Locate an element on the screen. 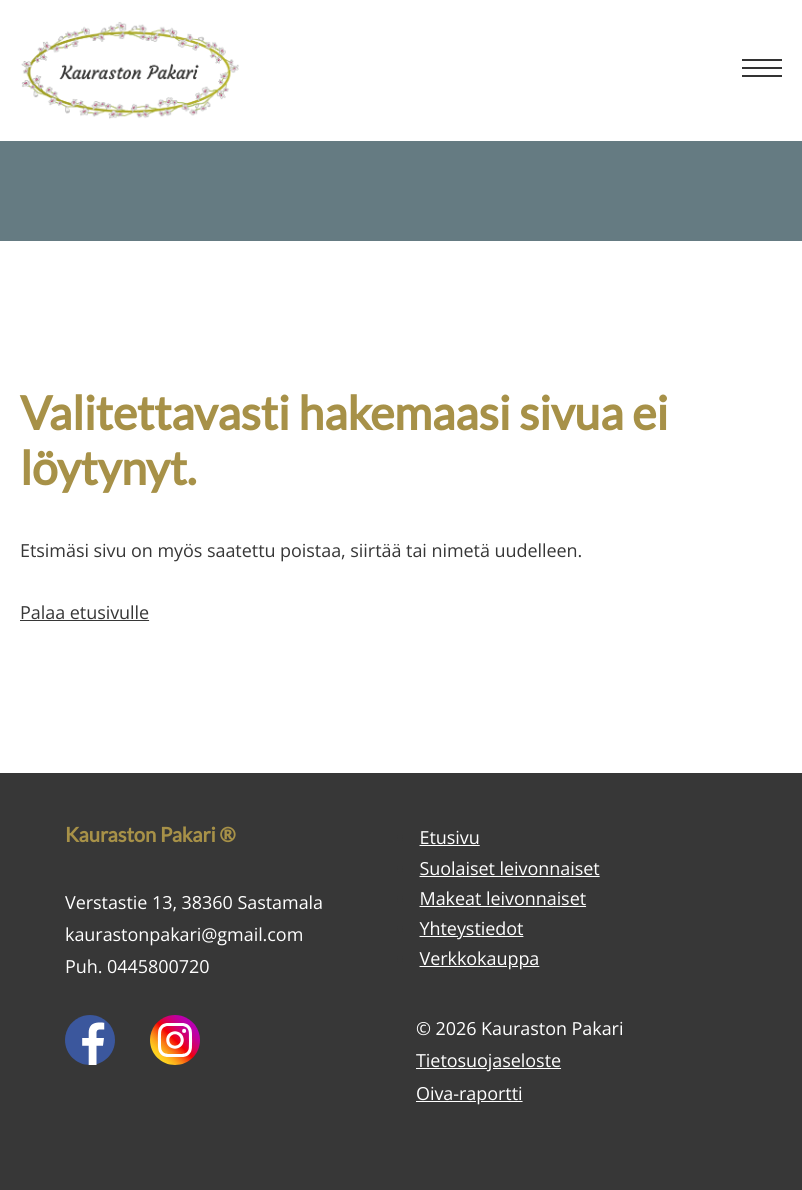  Etusivu is located at coordinates (450, 838).